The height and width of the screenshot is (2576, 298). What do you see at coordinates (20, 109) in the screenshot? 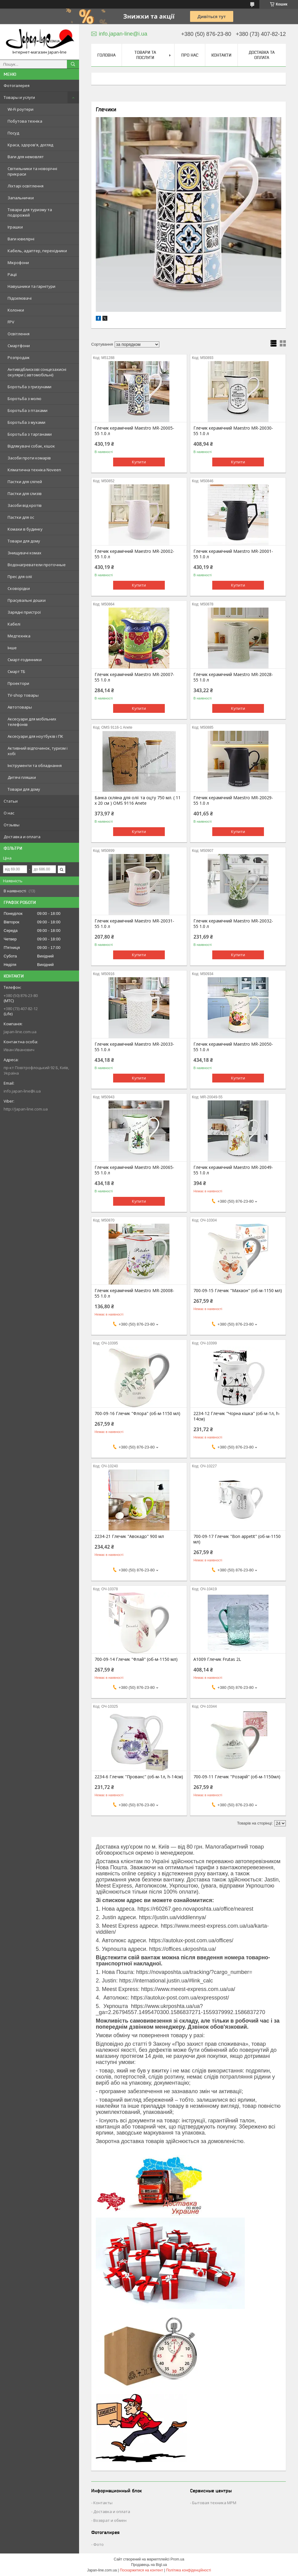
I see `Wi-Fi роутери` at bounding box center [20, 109].